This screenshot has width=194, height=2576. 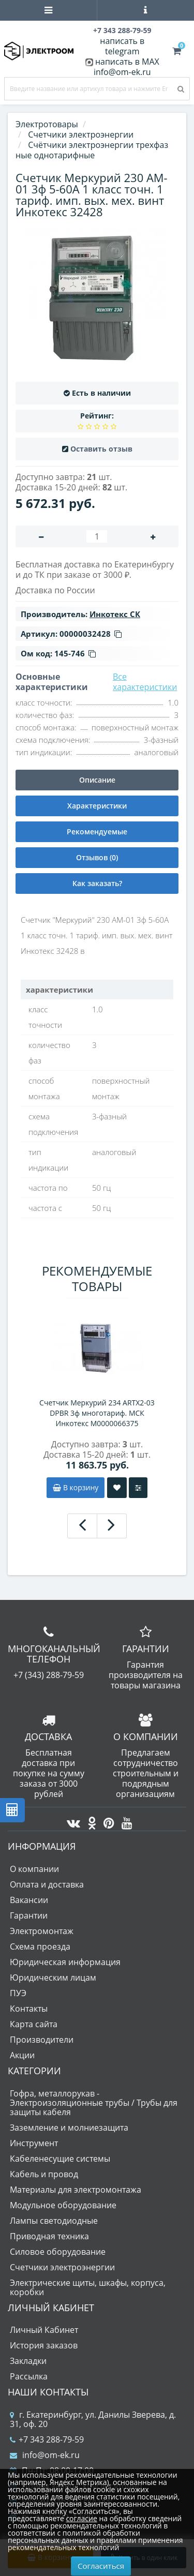 I want to click on Счетчики электроэнергии, so click(x=62, y=2267).